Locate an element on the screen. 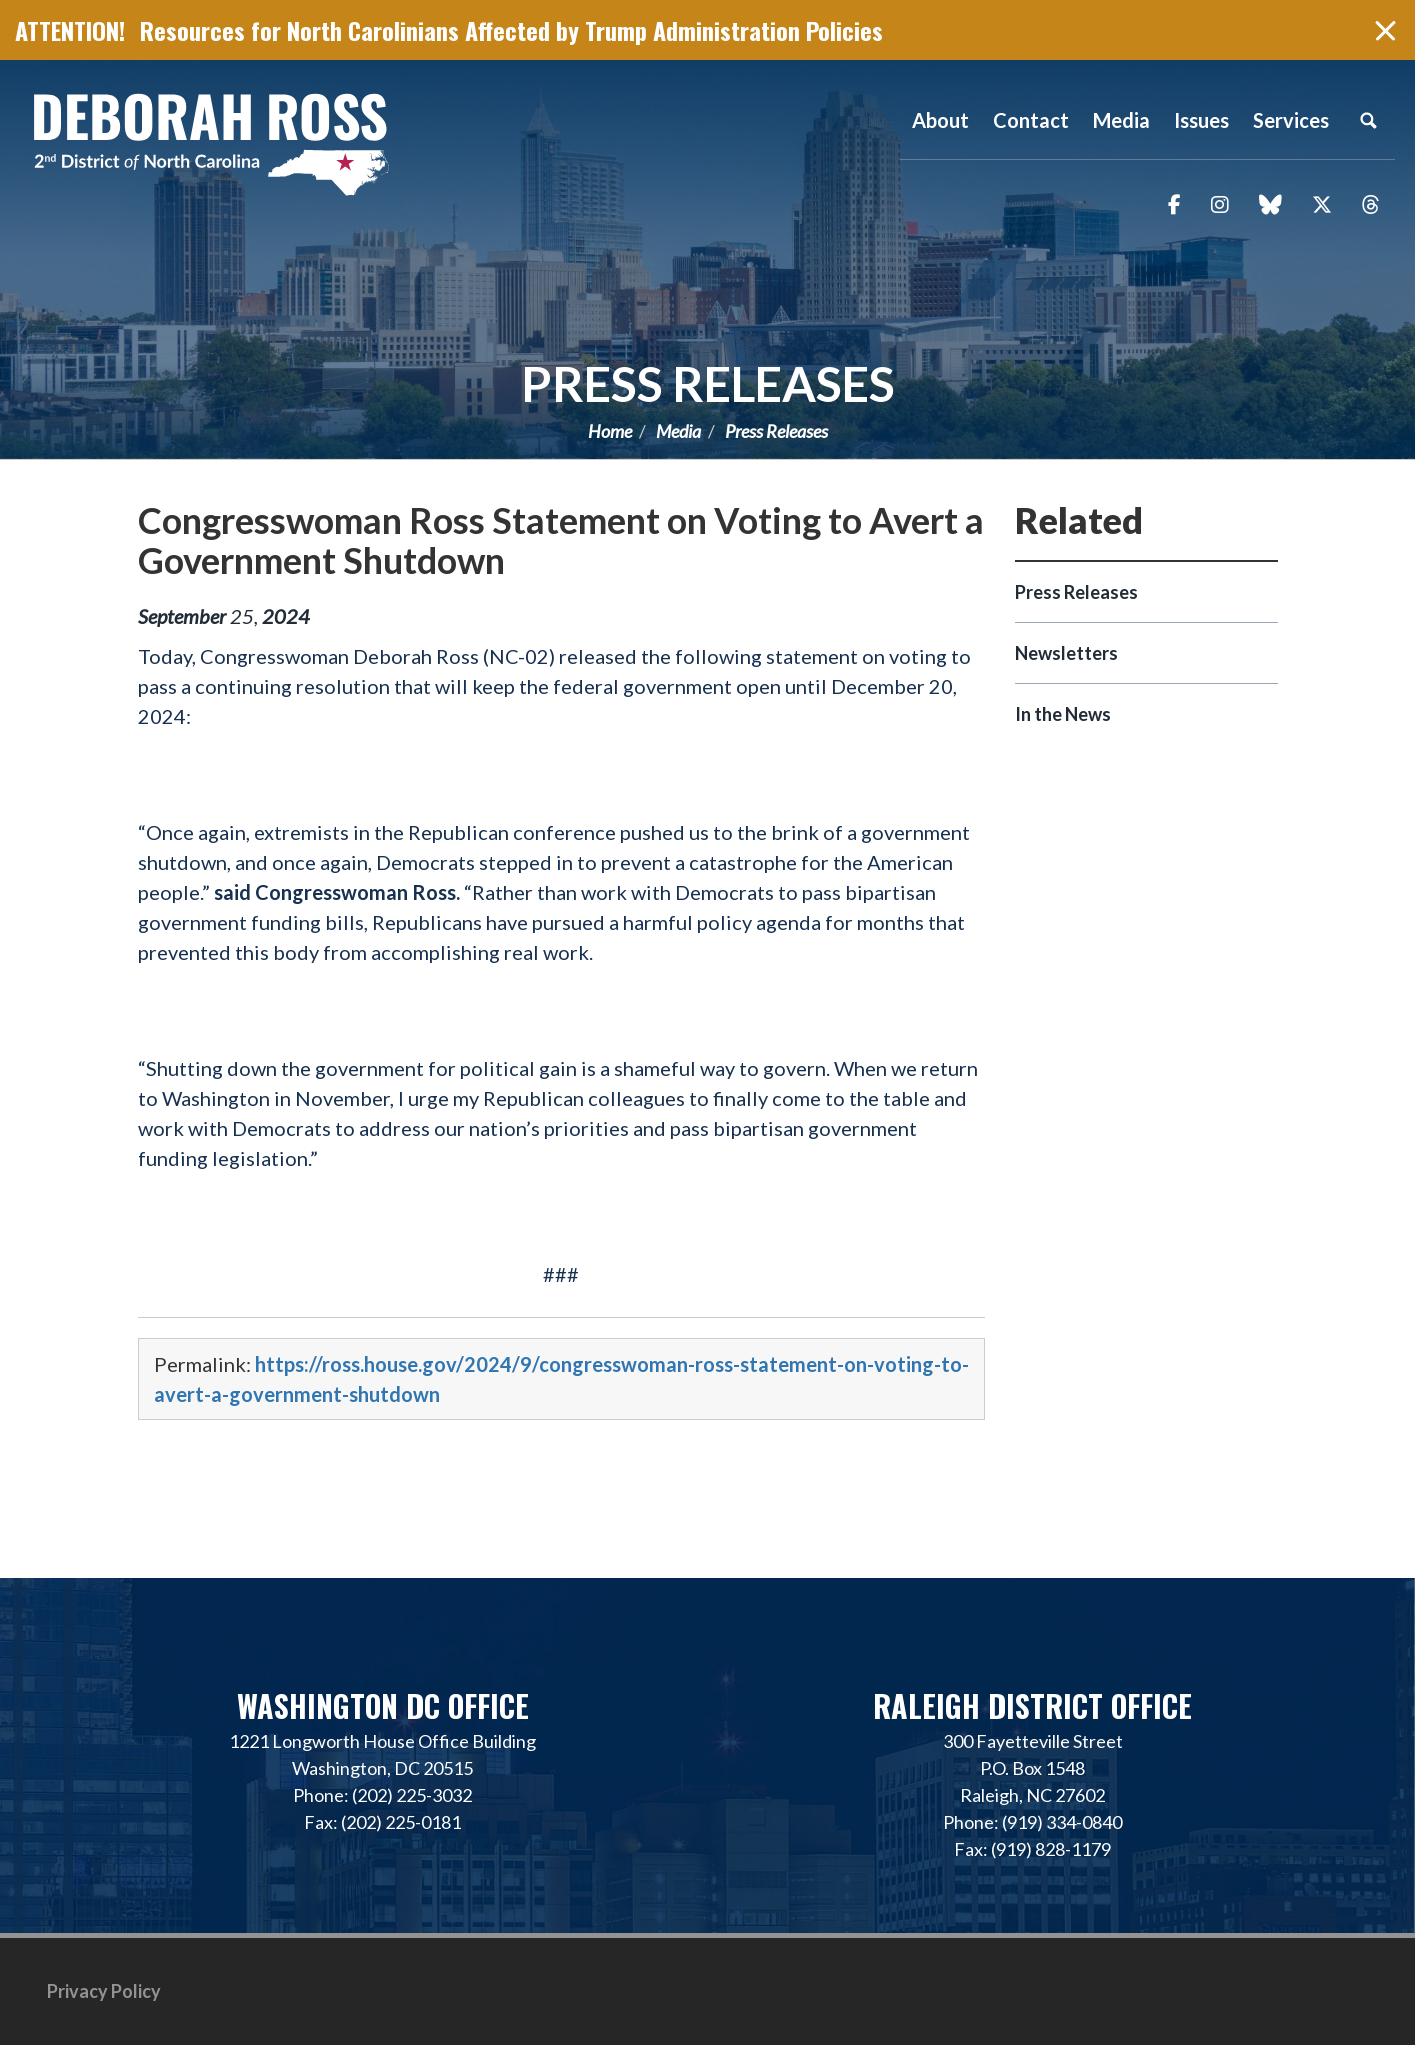  Representative Deborah Ross is located at coordinates (210, 142).